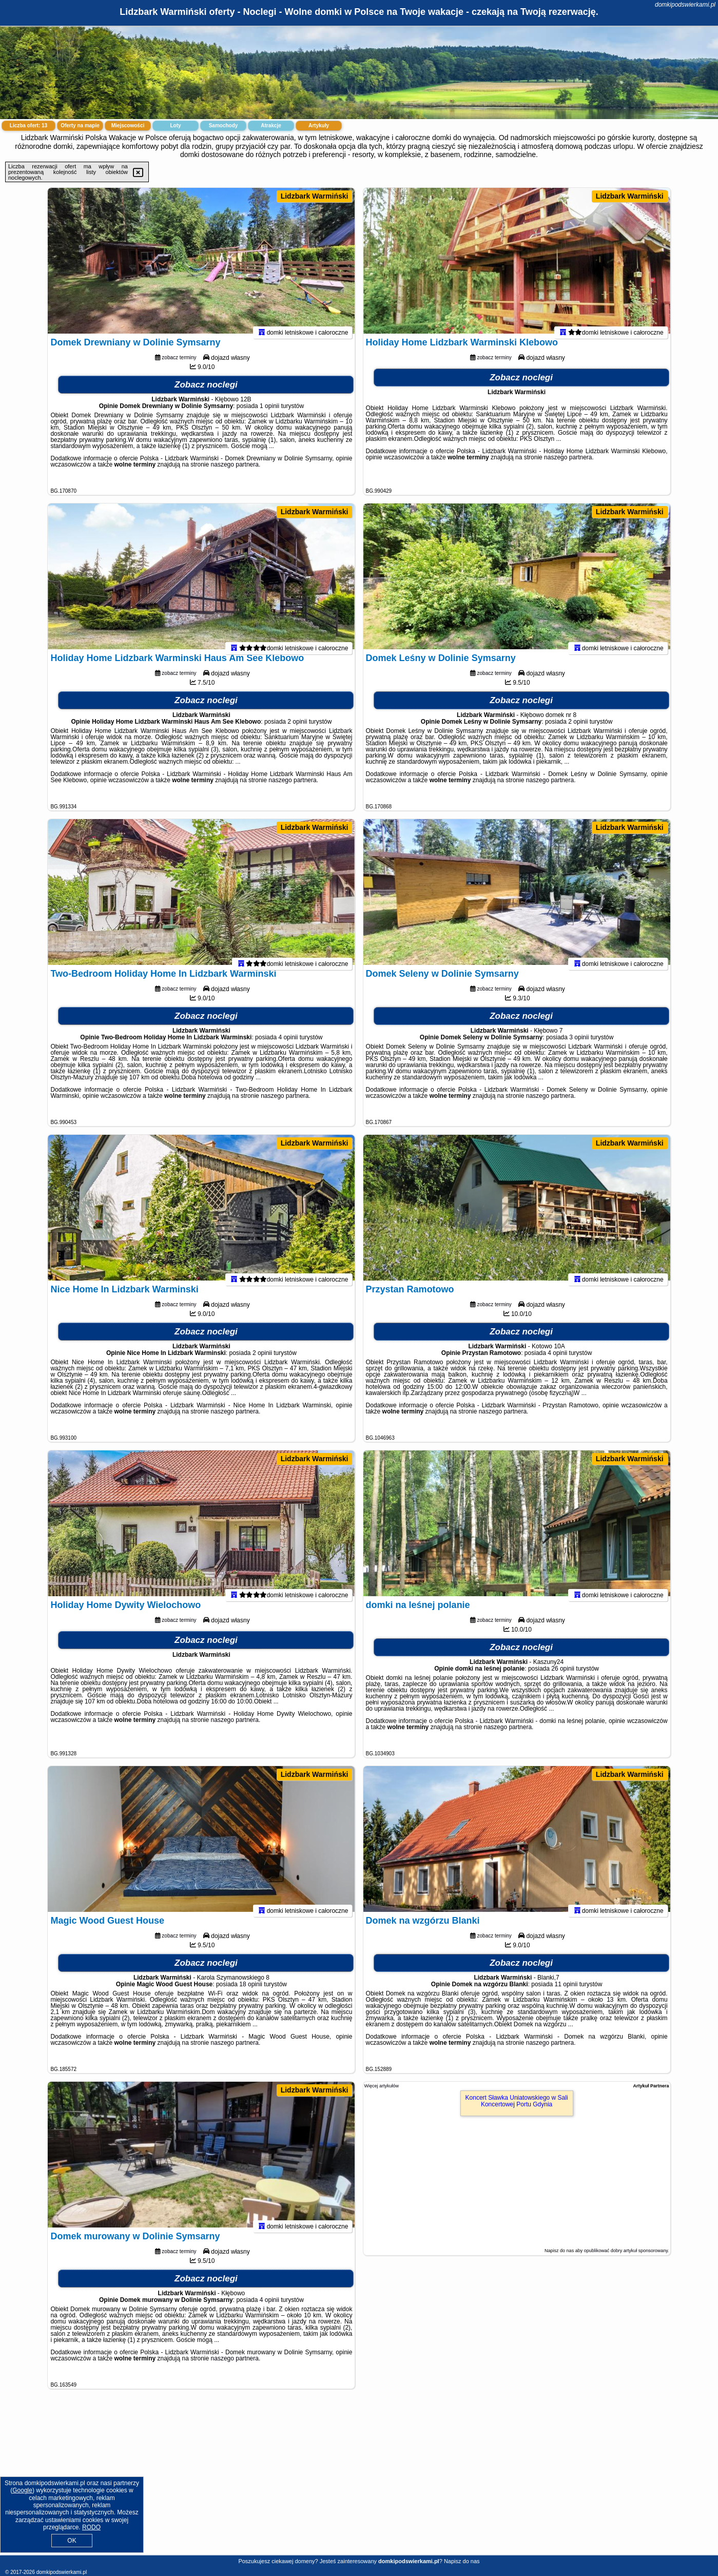 This screenshot has height=2576, width=718. What do you see at coordinates (91, 2527) in the screenshot?
I see `RODO` at bounding box center [91, 2527].